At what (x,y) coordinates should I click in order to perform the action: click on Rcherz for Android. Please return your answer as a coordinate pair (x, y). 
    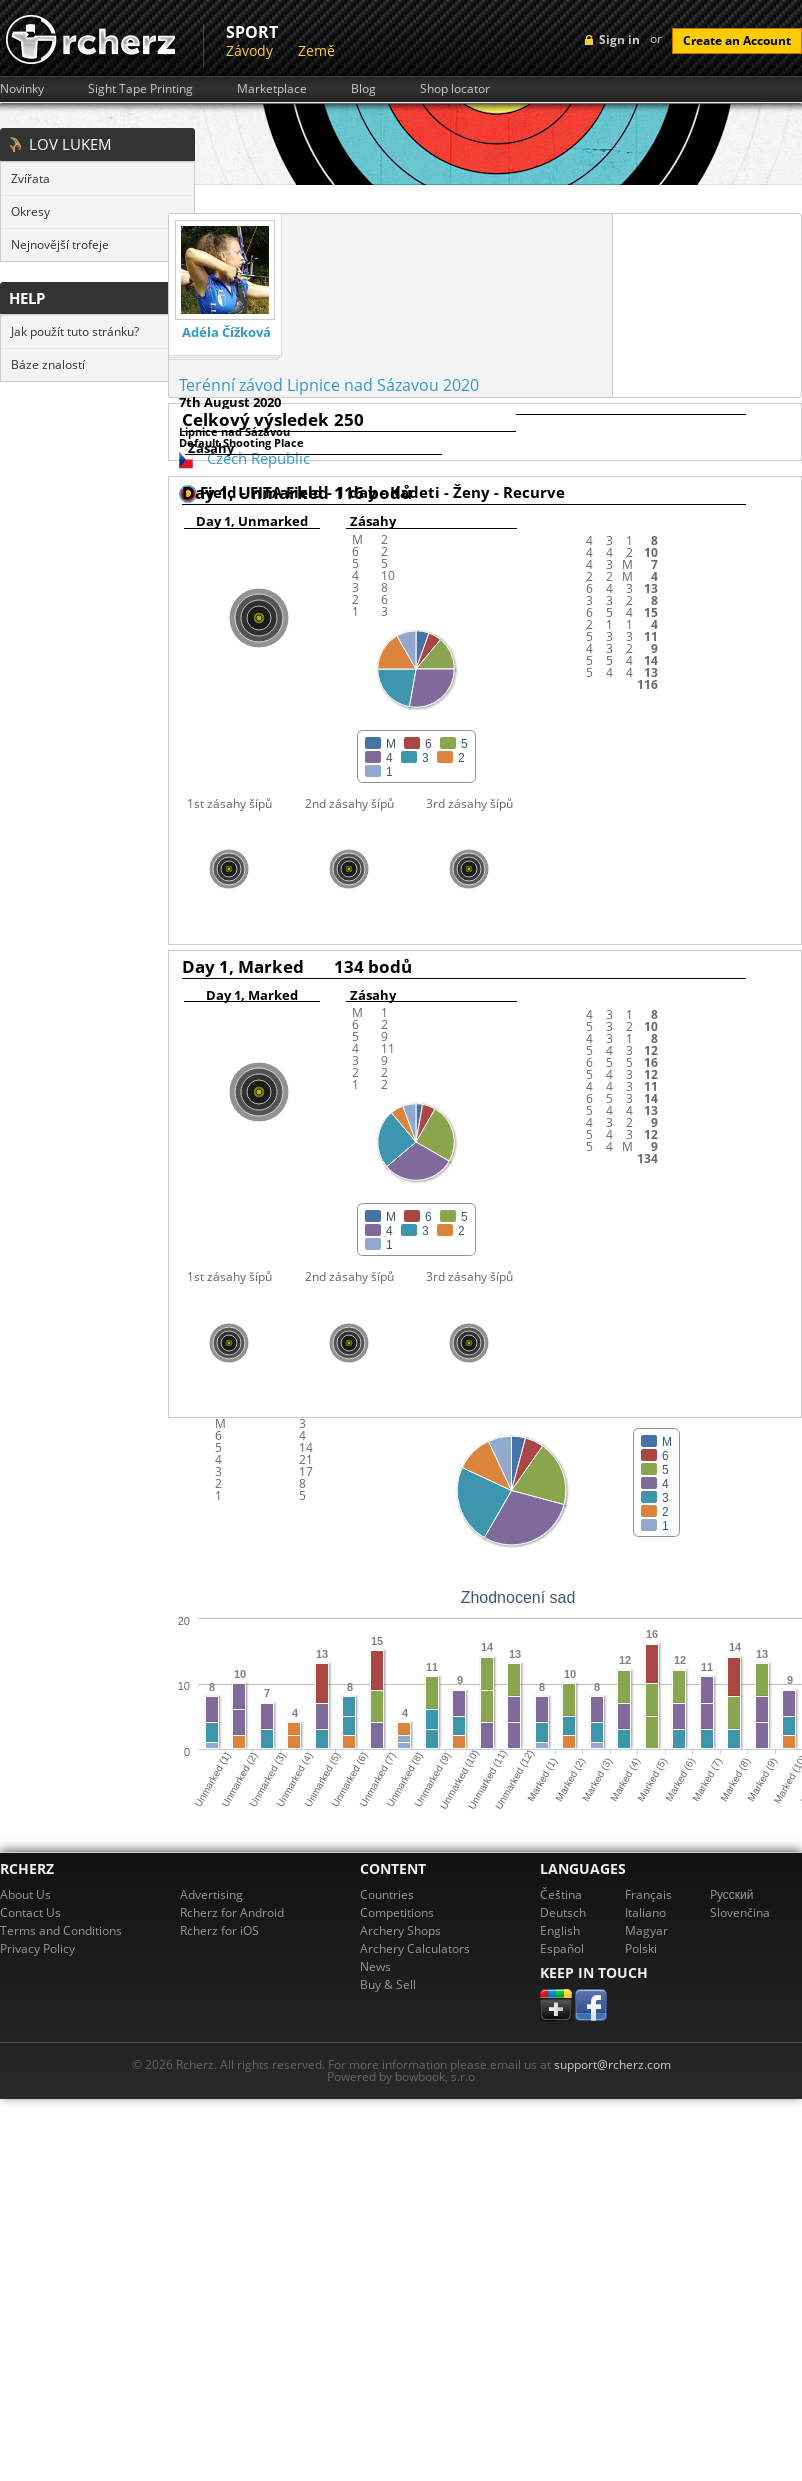
    Looking at the image, I should click on (232, 1912).